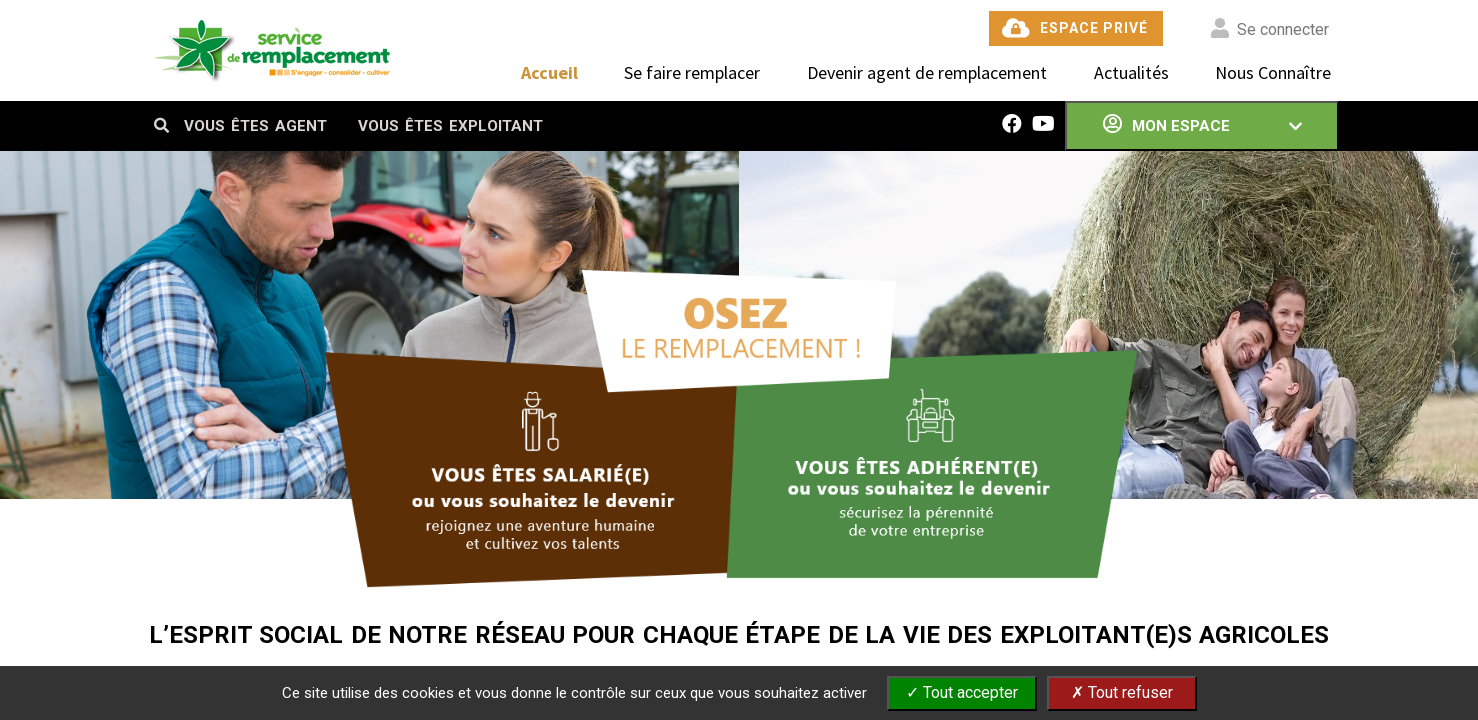 The width and height of the screenshot is (1478, 720). Describe the element at coordinates (450, 126) in the screenshot. I see `VOUS ÊTES EXPLOITANT` at that location.